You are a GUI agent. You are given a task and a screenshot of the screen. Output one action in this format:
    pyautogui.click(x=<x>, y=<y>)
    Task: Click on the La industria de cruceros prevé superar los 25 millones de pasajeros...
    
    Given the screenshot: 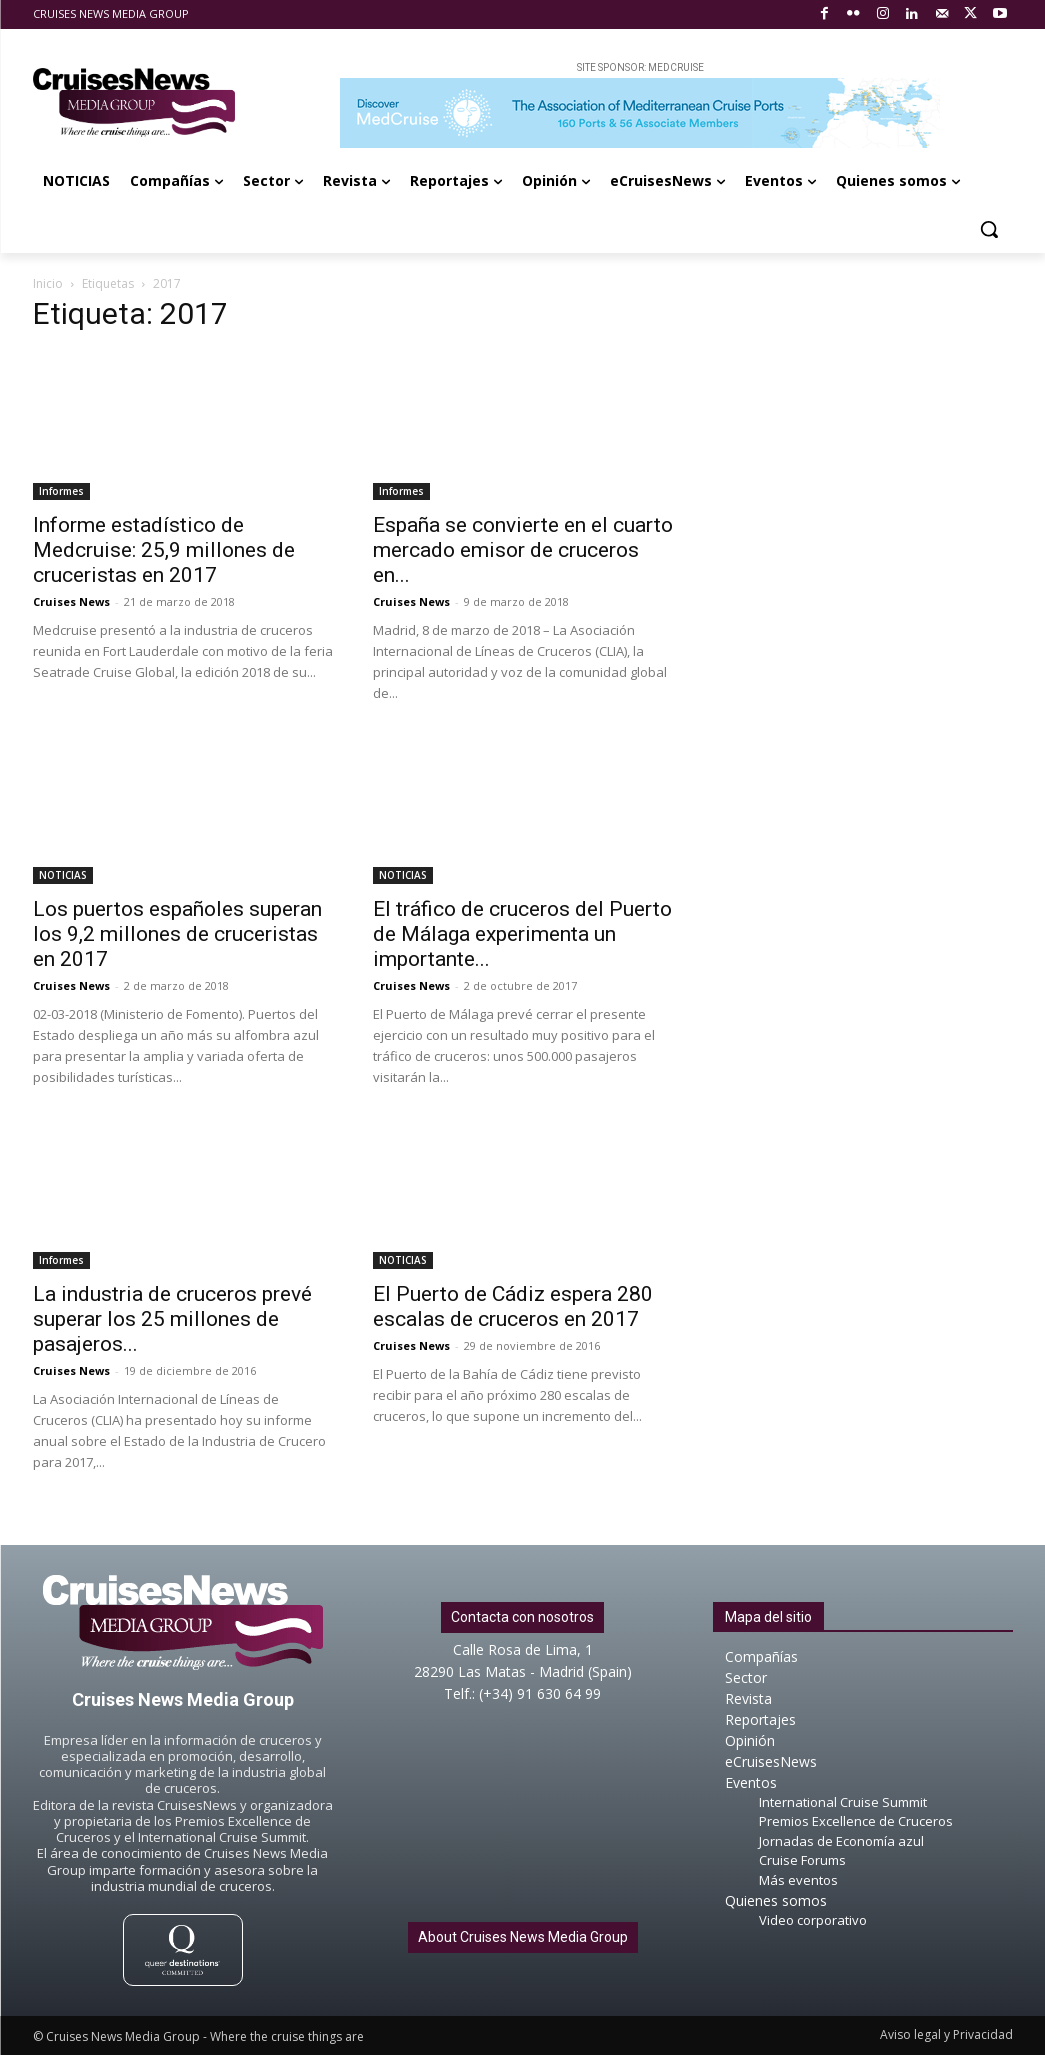 What is the action you would take?
    pyautogui.click(x=172, y=1319)
    